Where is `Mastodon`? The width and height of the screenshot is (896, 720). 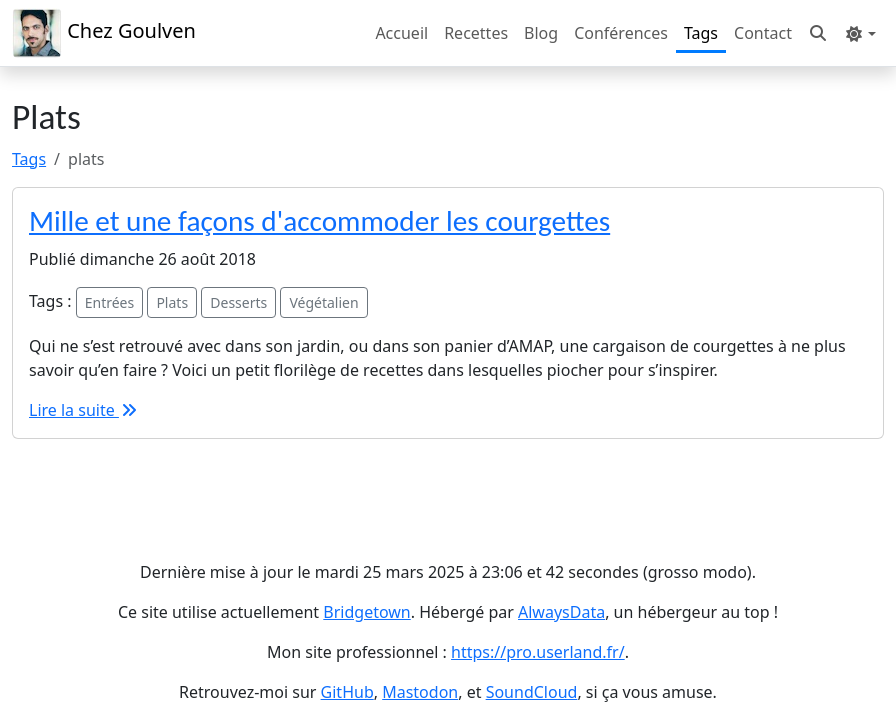
Mastodon is located at coordinates (420, 692).